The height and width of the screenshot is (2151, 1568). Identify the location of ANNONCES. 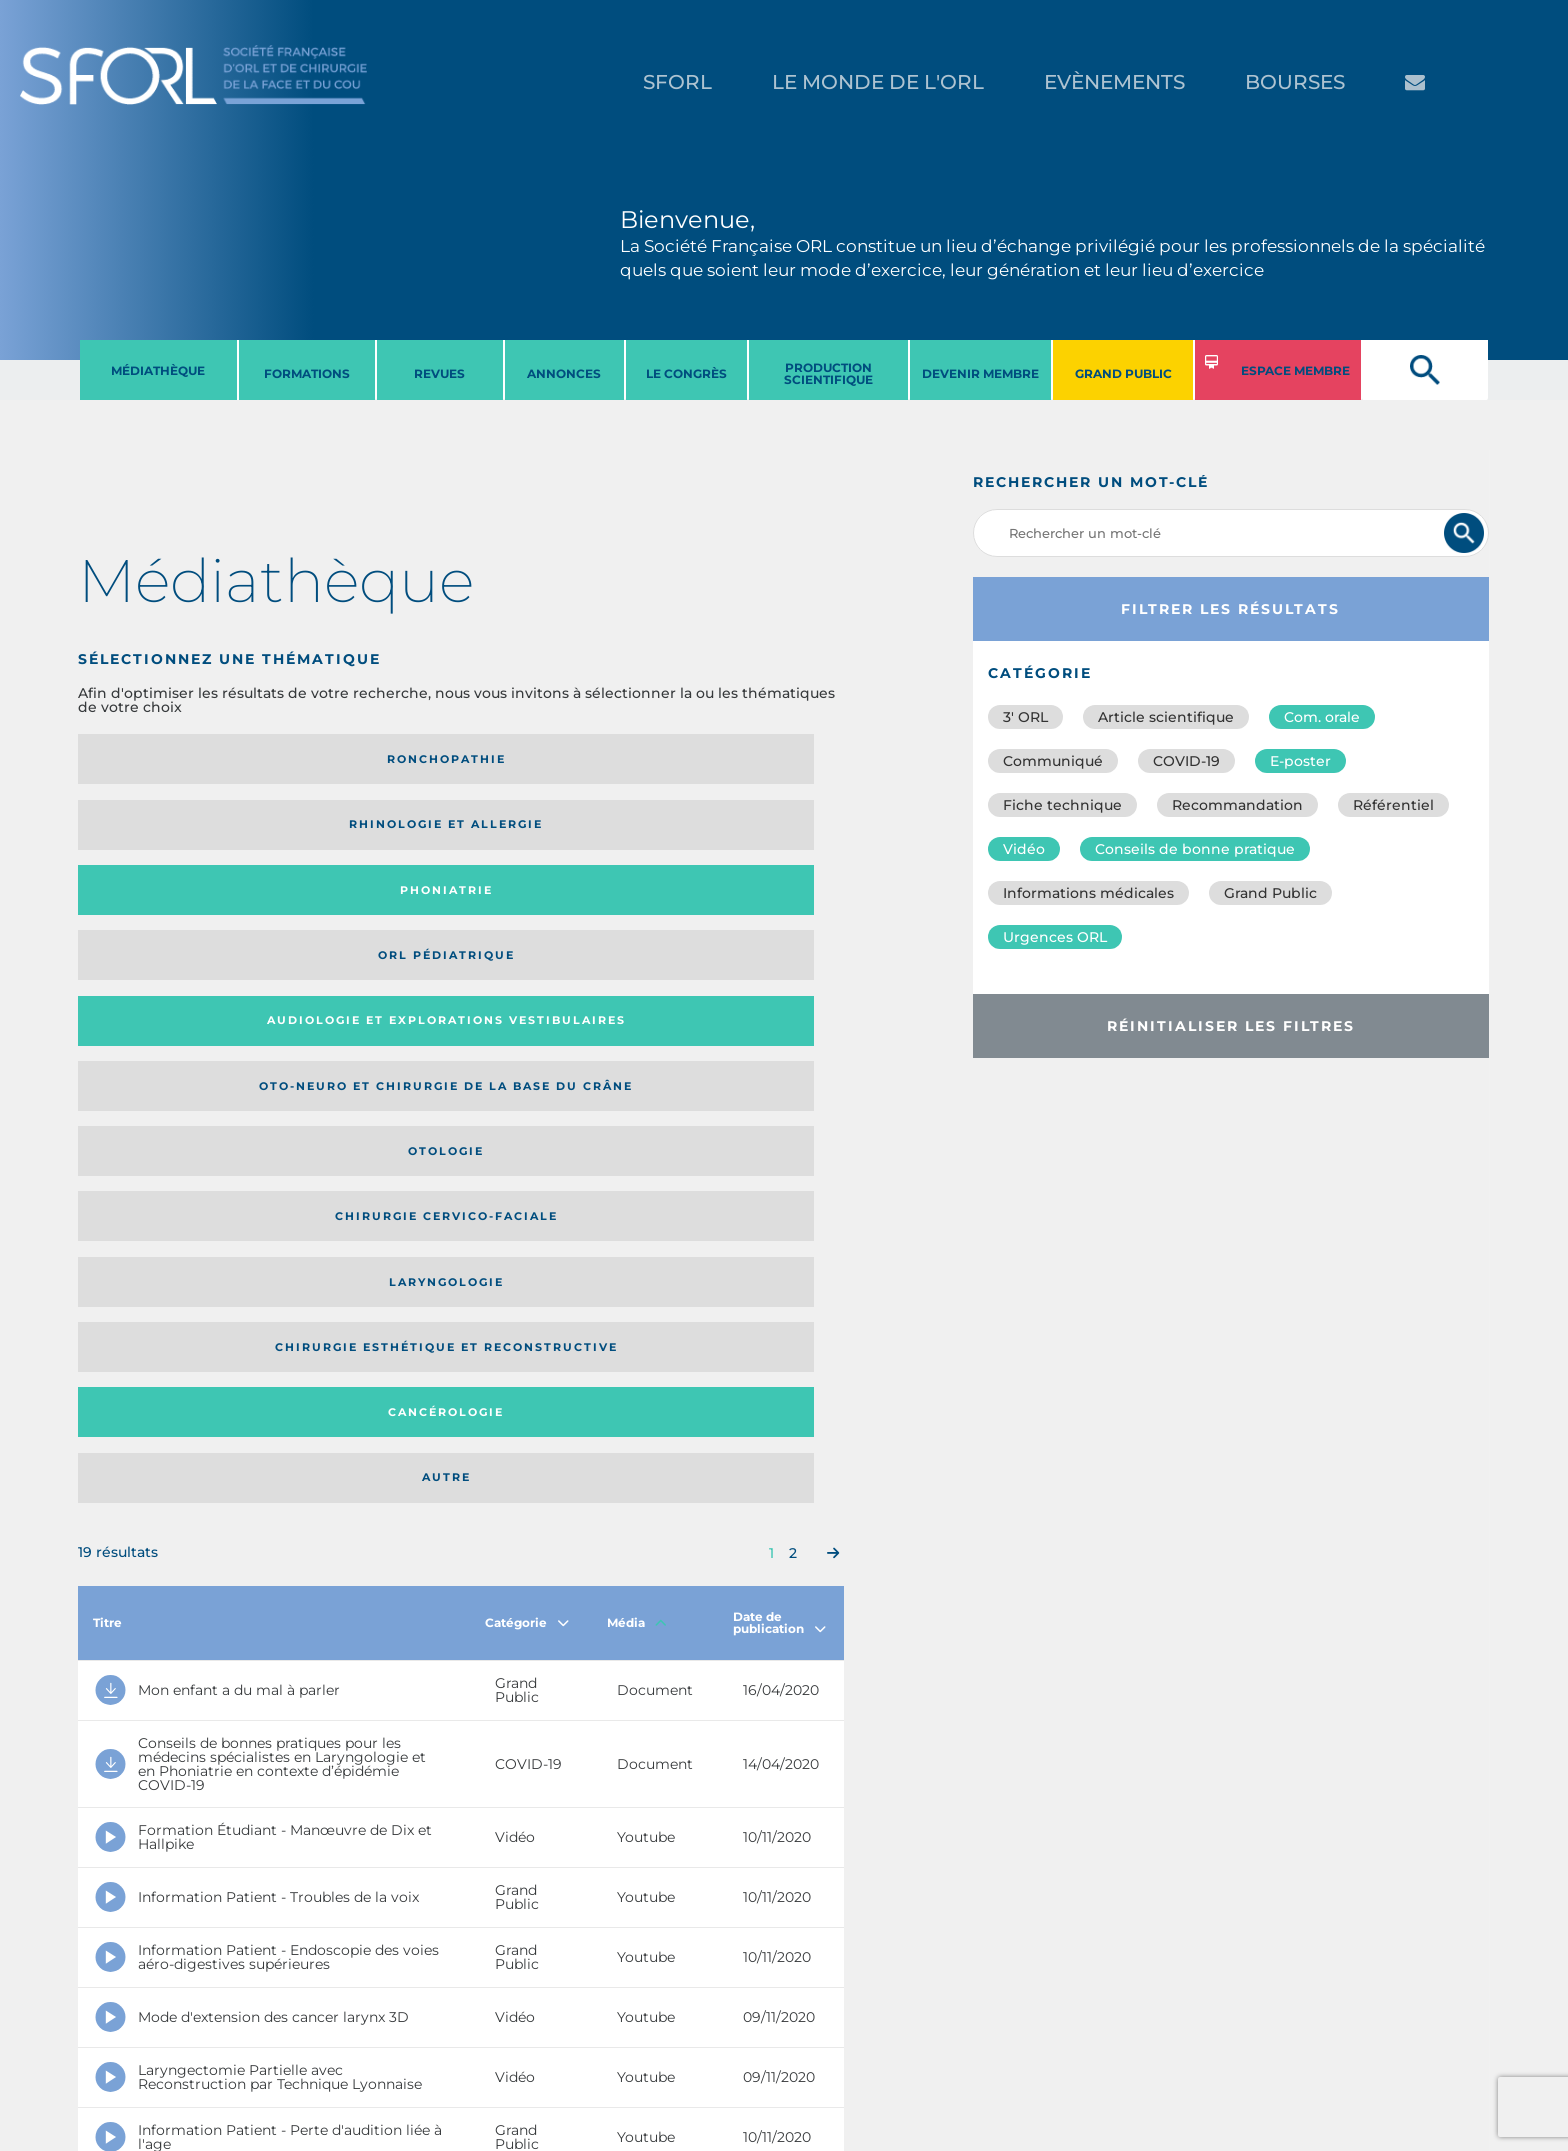
(564, 373).